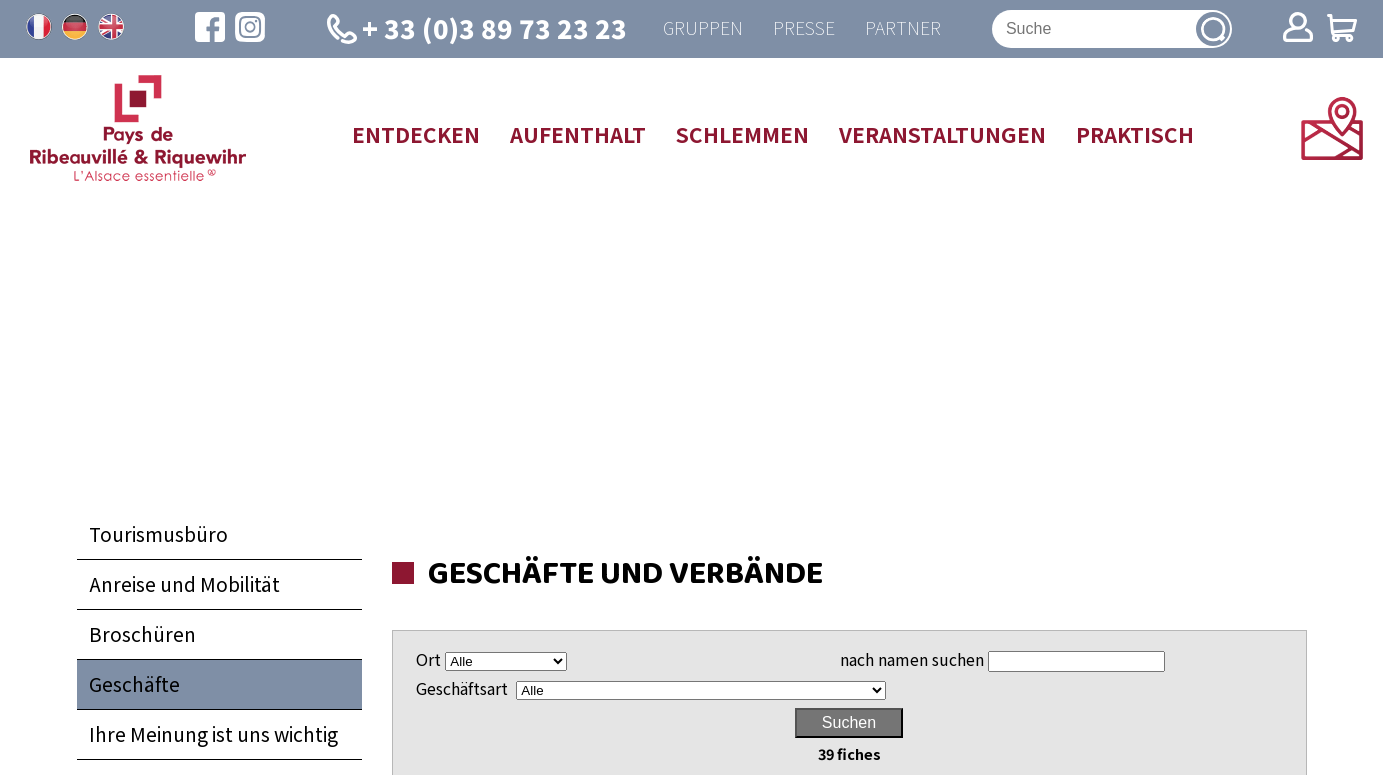 The width and height of the screenshot is (1383, 775). What do you see at coordinates (942, 134) in the screenshot?
I see `Veranstaltungen` at bounding box center [942, 134].